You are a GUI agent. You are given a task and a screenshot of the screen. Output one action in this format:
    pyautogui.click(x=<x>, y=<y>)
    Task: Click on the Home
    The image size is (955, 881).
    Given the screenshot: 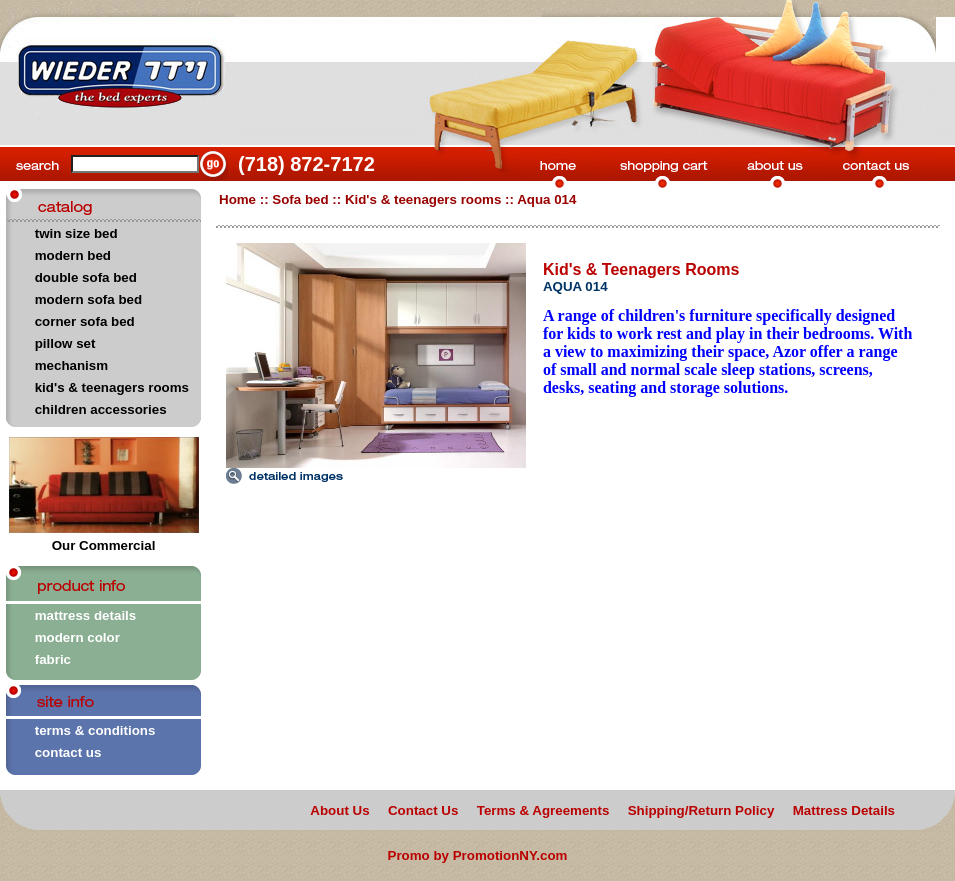 What is the action you would take?
    pyautogui.click(x=237, y=199)
    